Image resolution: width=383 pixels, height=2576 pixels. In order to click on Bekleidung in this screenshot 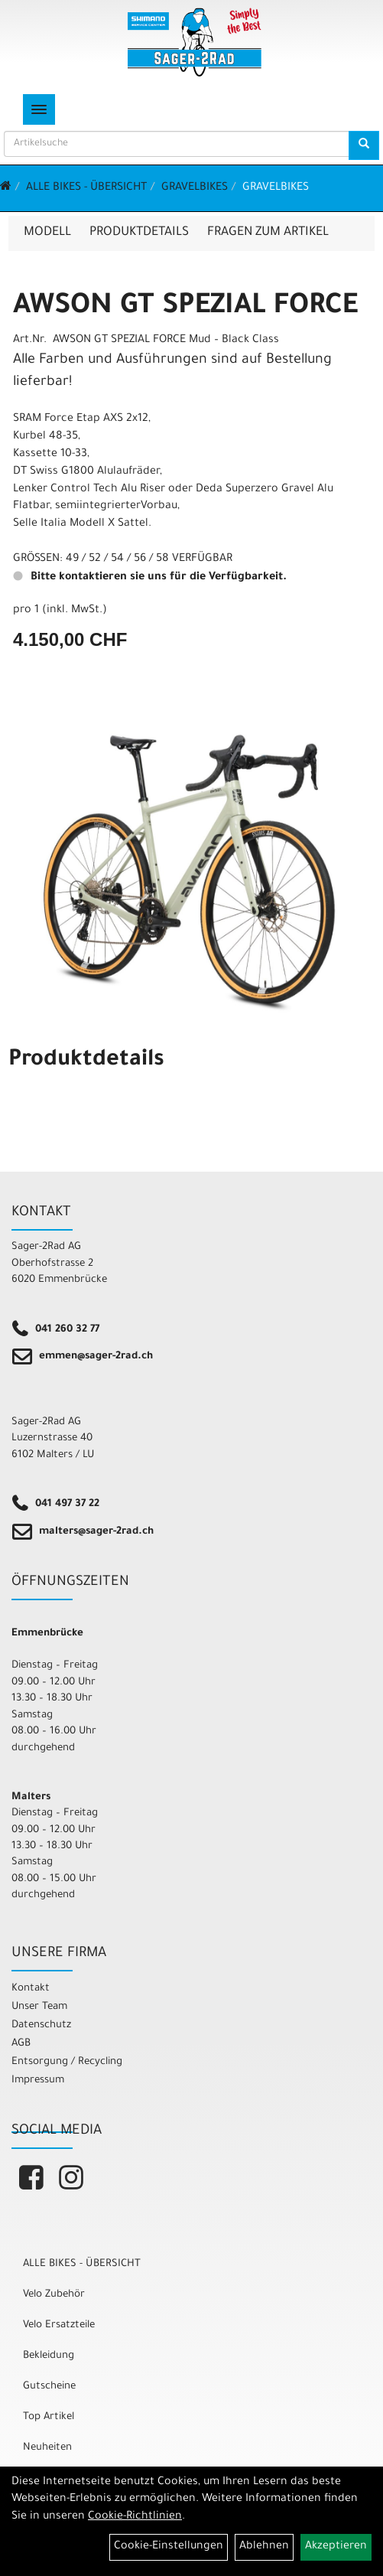, I will do `click(48, 2356)`.